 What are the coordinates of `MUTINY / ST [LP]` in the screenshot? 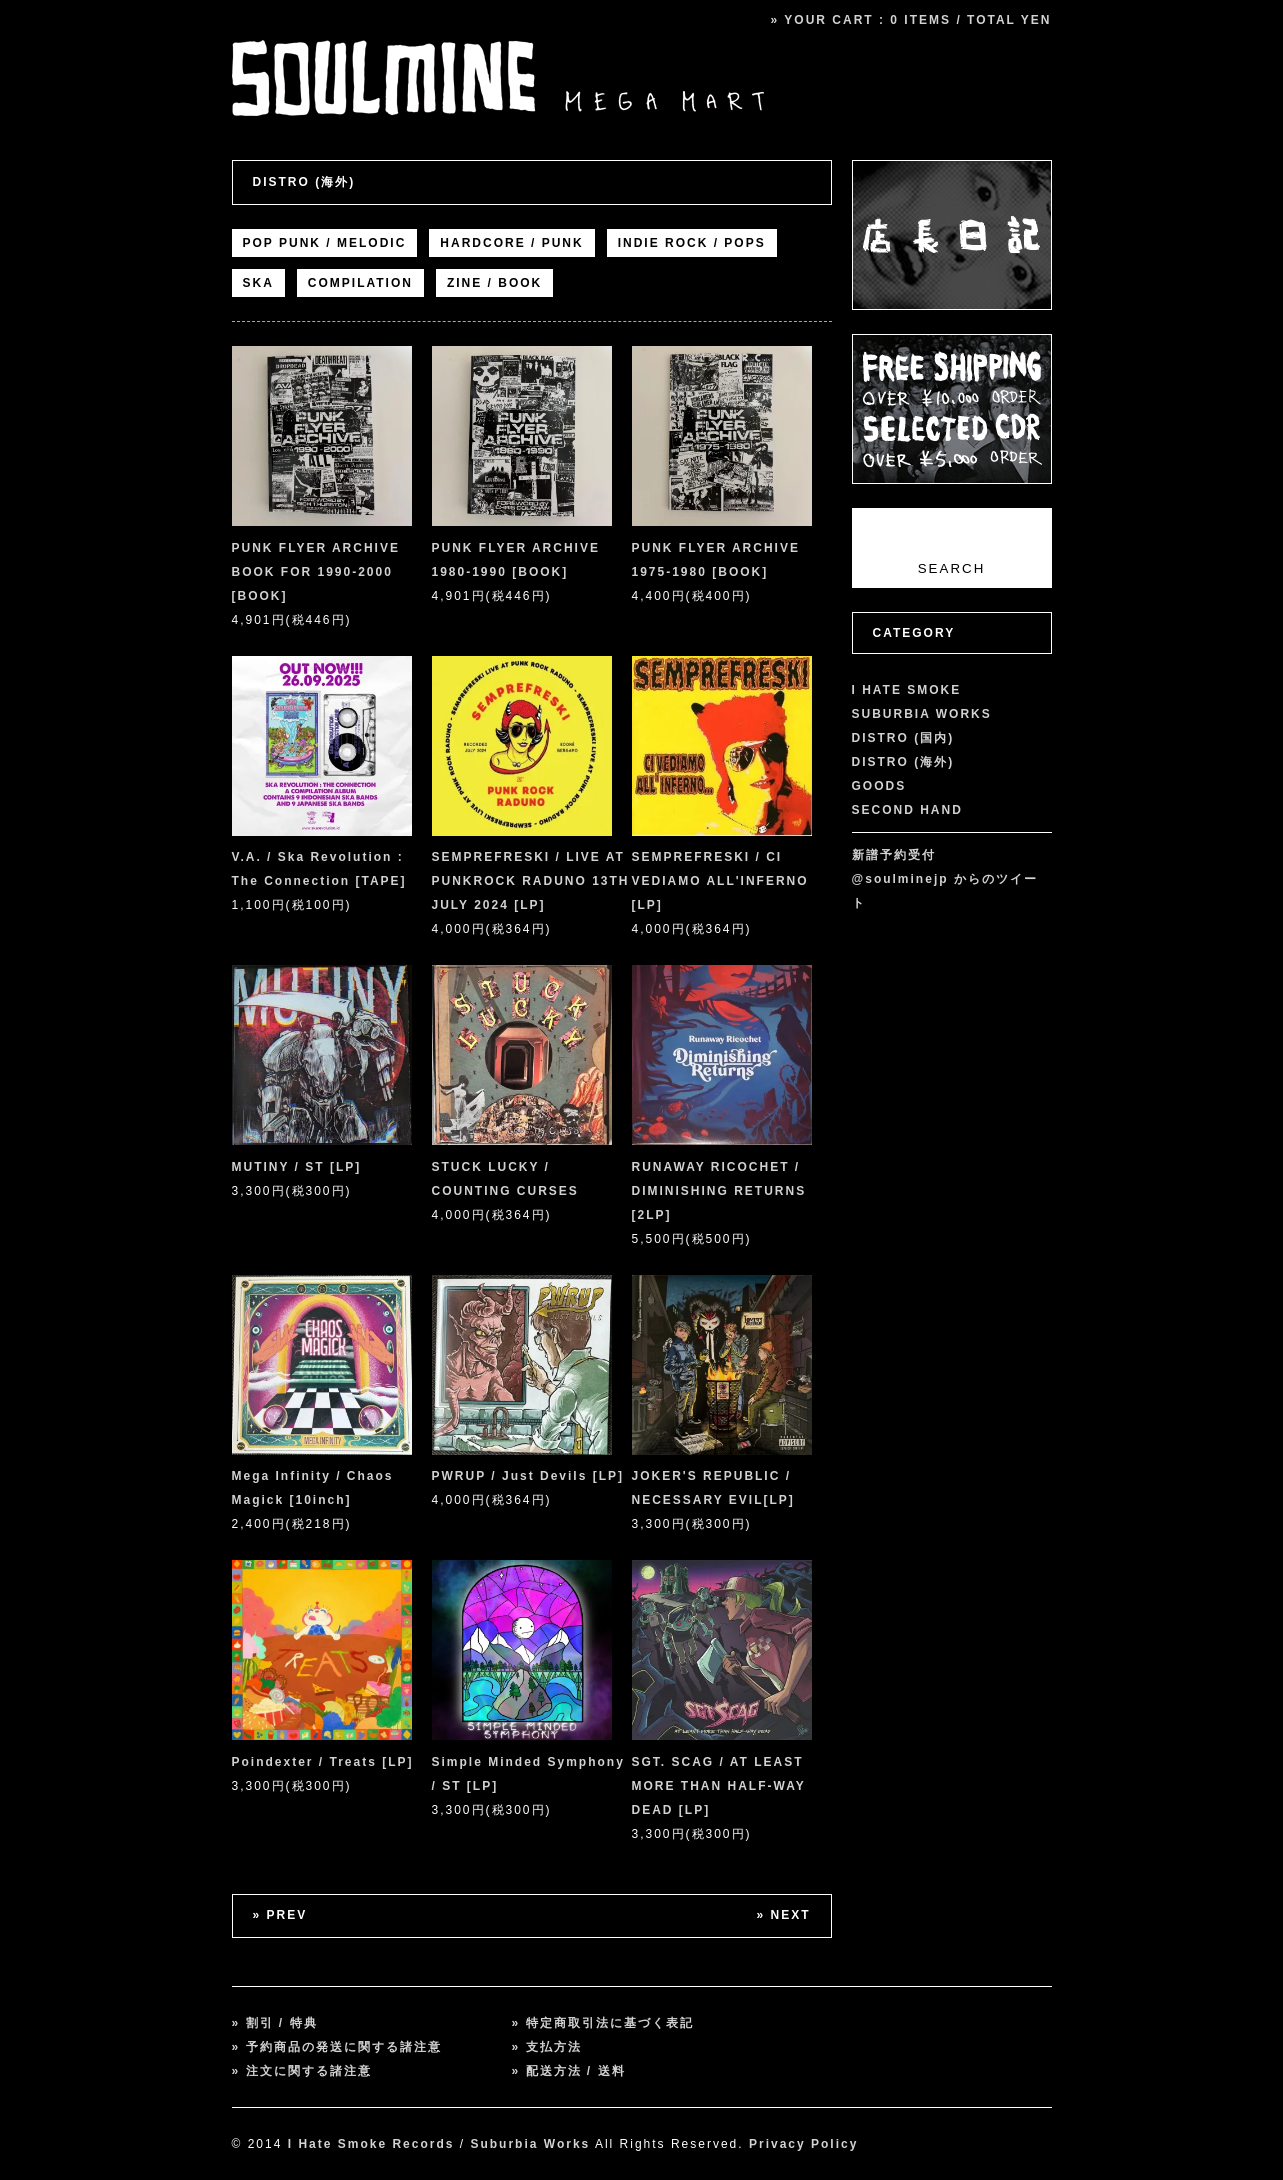 It's located at (297, 1167).